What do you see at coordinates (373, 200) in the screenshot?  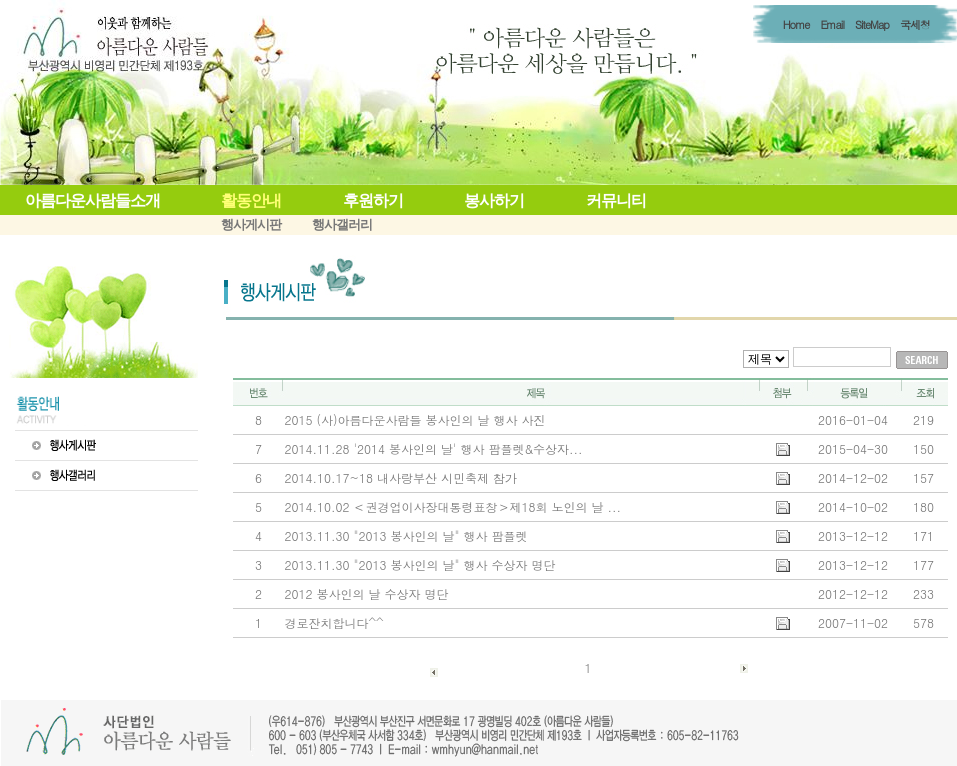 I see `후원하기` at bounding box center [373, 200].